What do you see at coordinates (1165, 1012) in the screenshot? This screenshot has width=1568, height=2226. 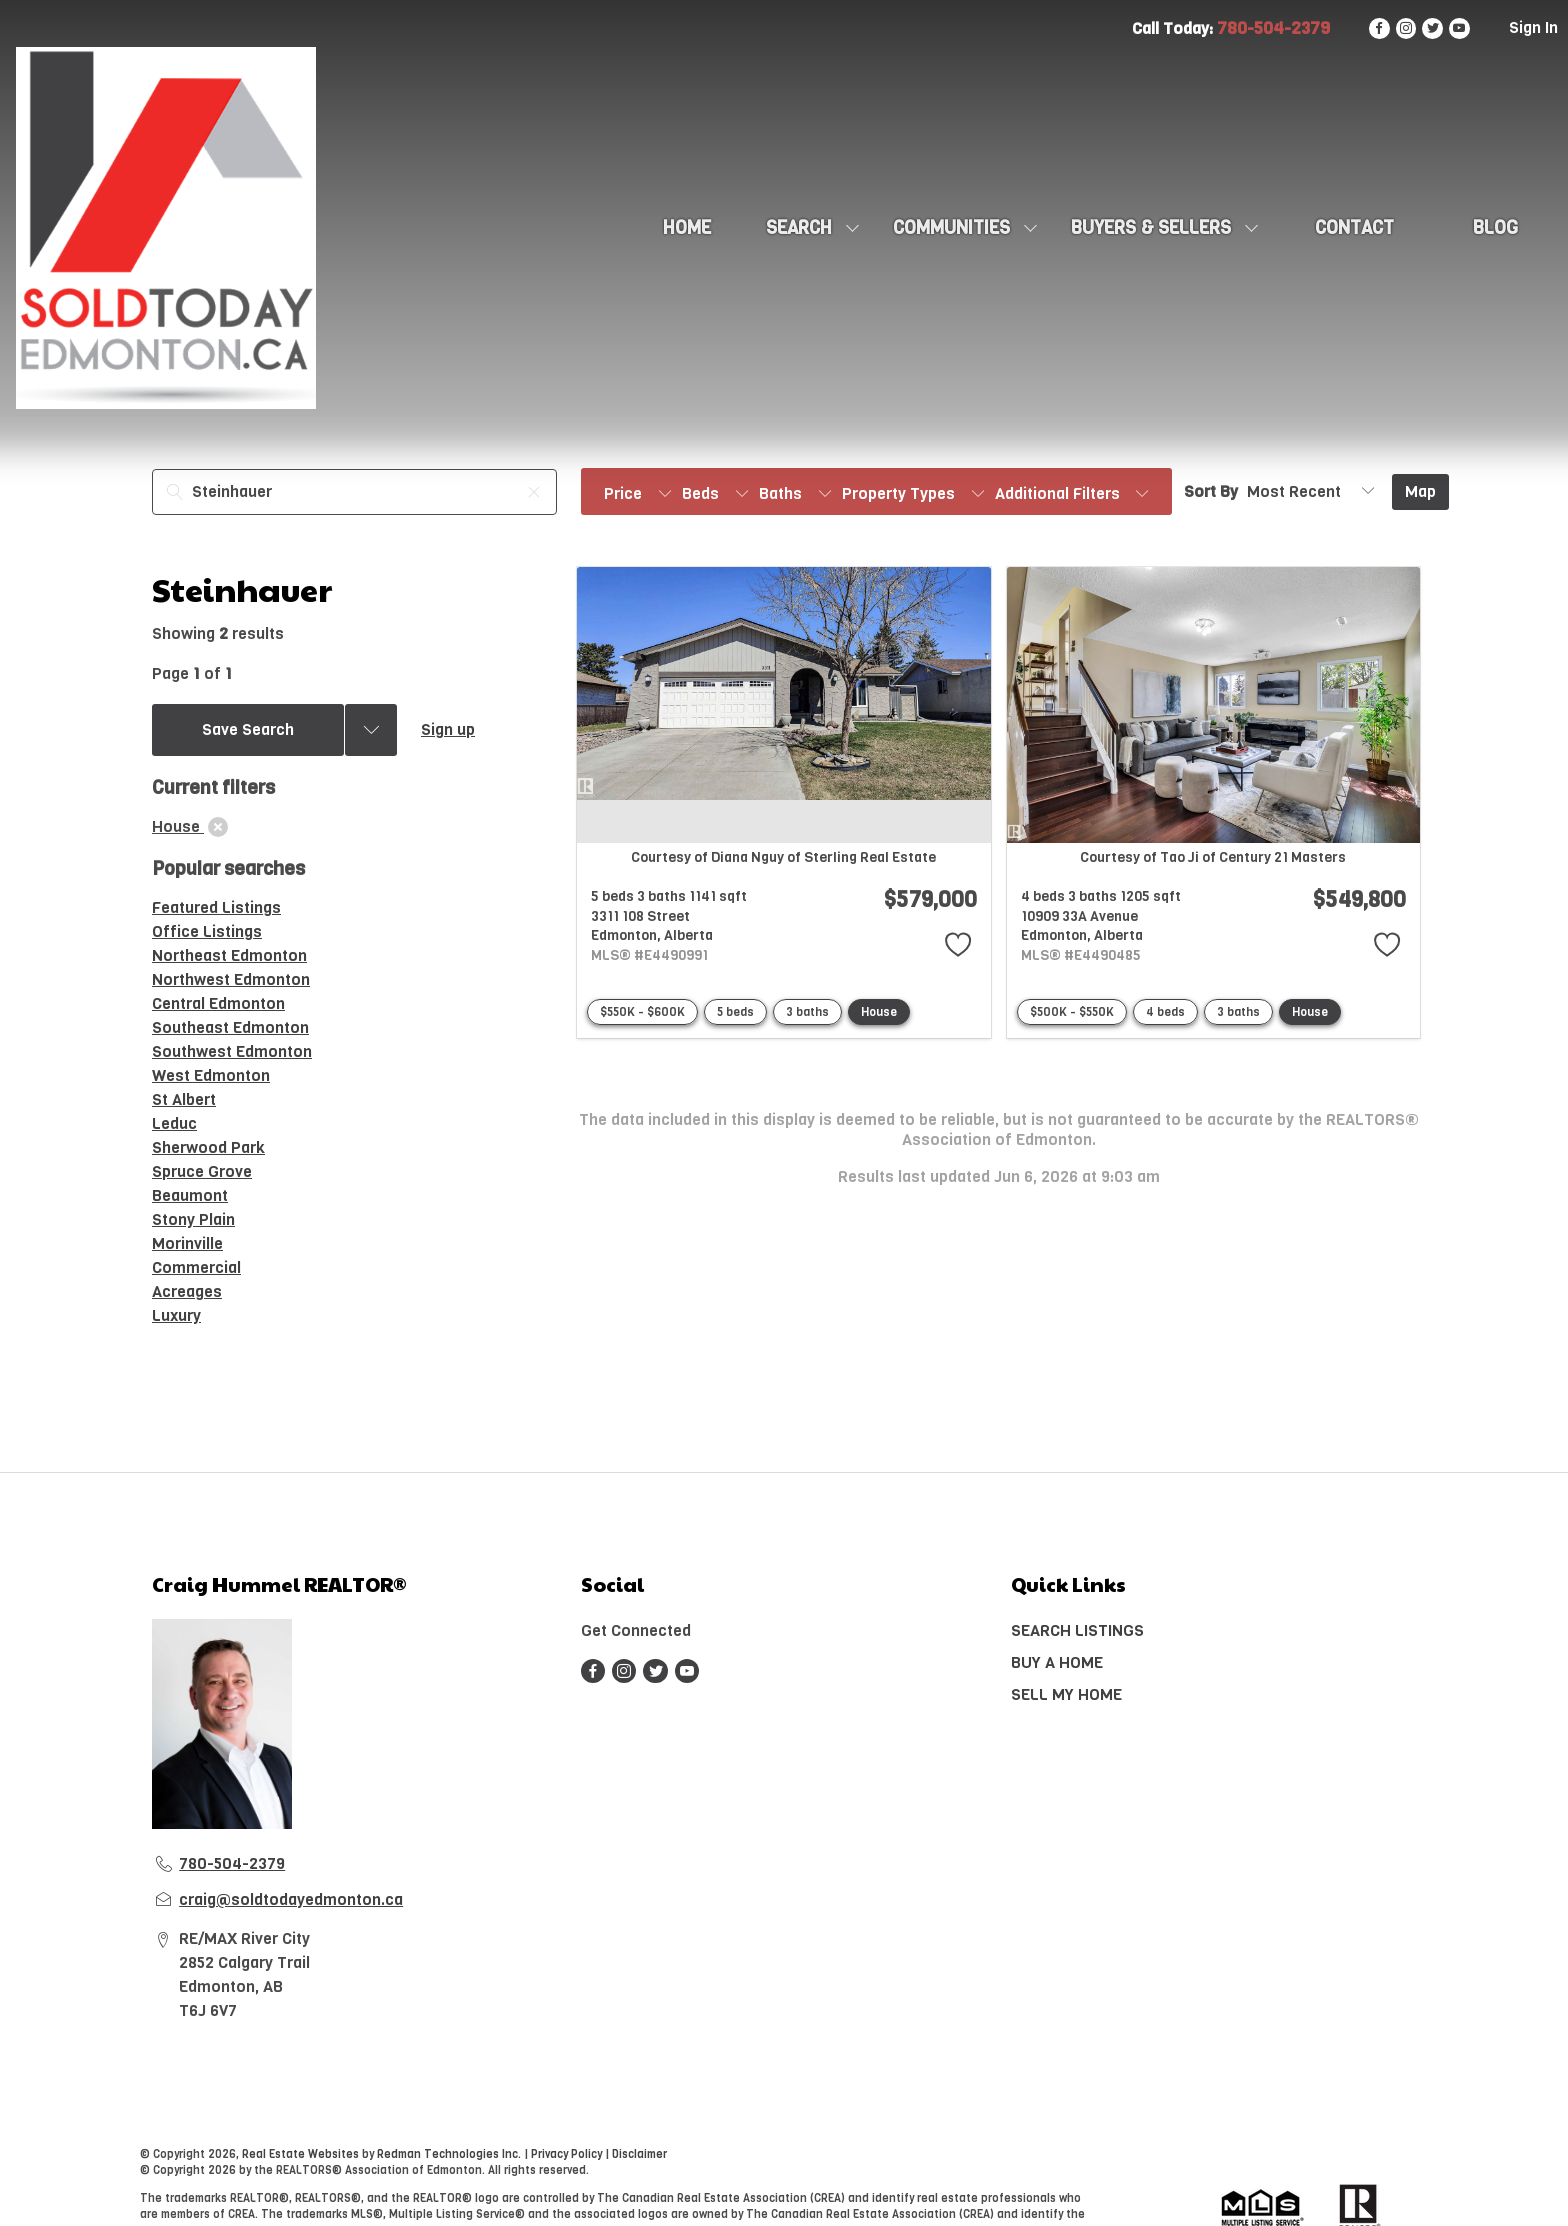 I see `4 beds` at bounding box center [1165, 1012].